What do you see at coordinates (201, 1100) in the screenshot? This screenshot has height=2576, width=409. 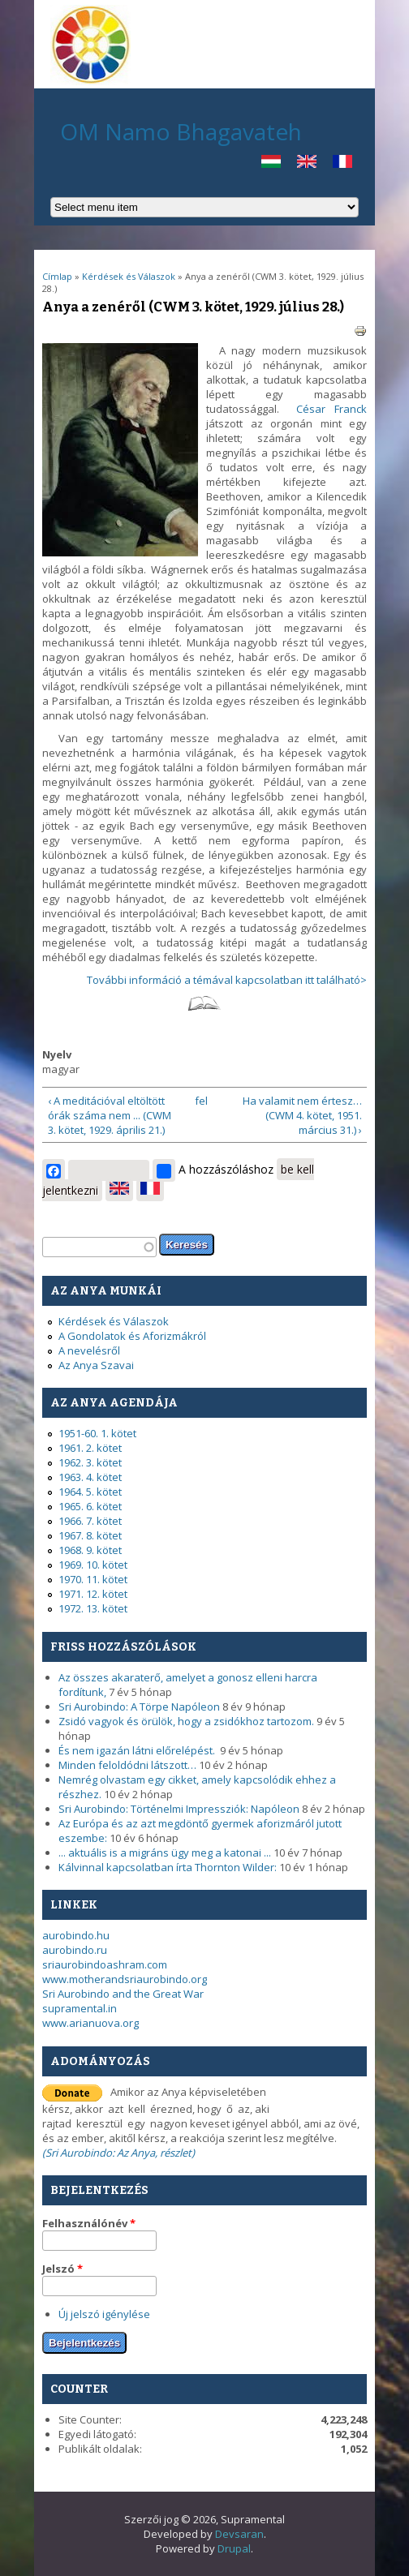 I see `fel` at bounding box center [201, 1100].